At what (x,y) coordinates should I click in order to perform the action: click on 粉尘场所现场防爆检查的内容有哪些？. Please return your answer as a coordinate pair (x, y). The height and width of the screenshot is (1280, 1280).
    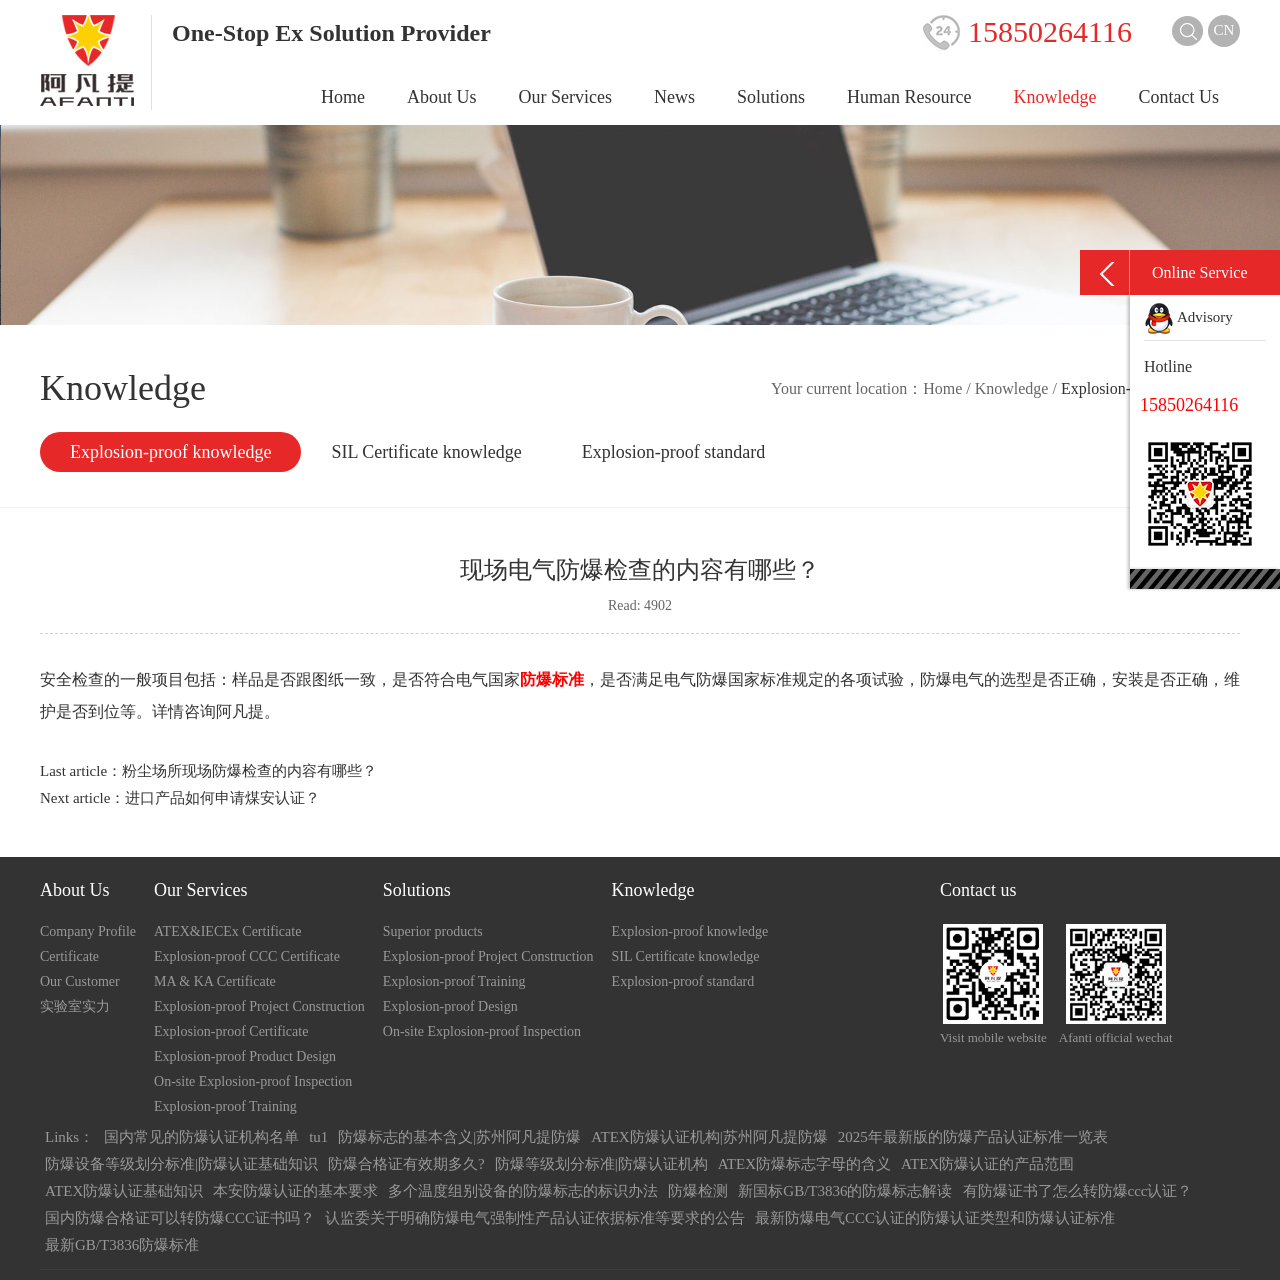
    Looking at the image, I should click on (249, 771).